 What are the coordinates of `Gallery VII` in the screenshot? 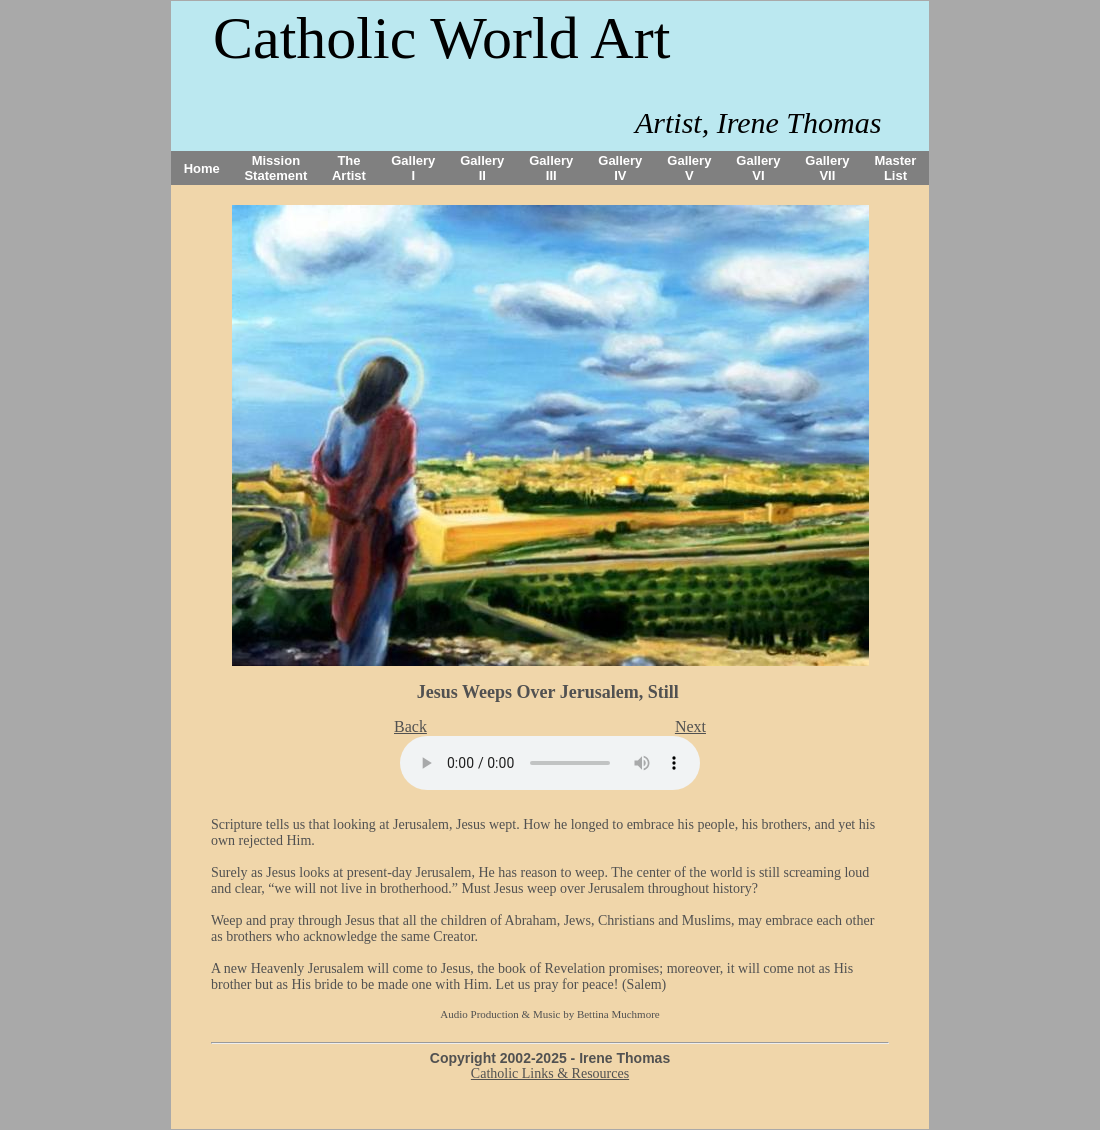 It's located at (827, 168).